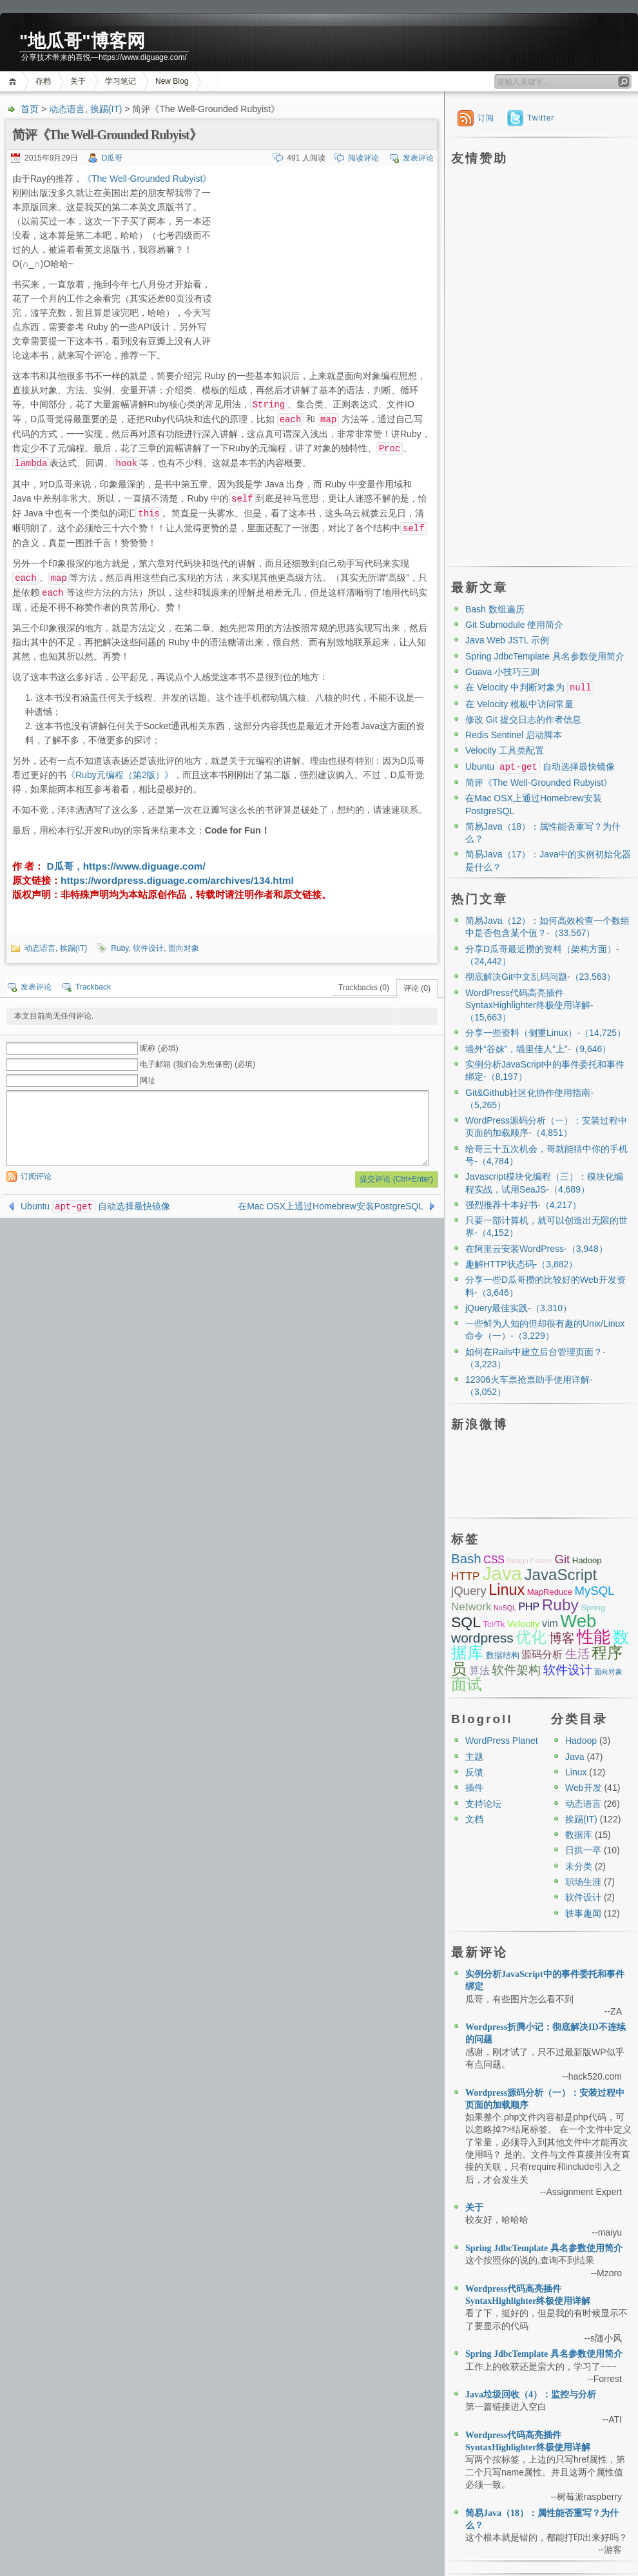  Describe the element at coordinates (323, 261) in the screenshot. I see `[Advertisement]` at that location.